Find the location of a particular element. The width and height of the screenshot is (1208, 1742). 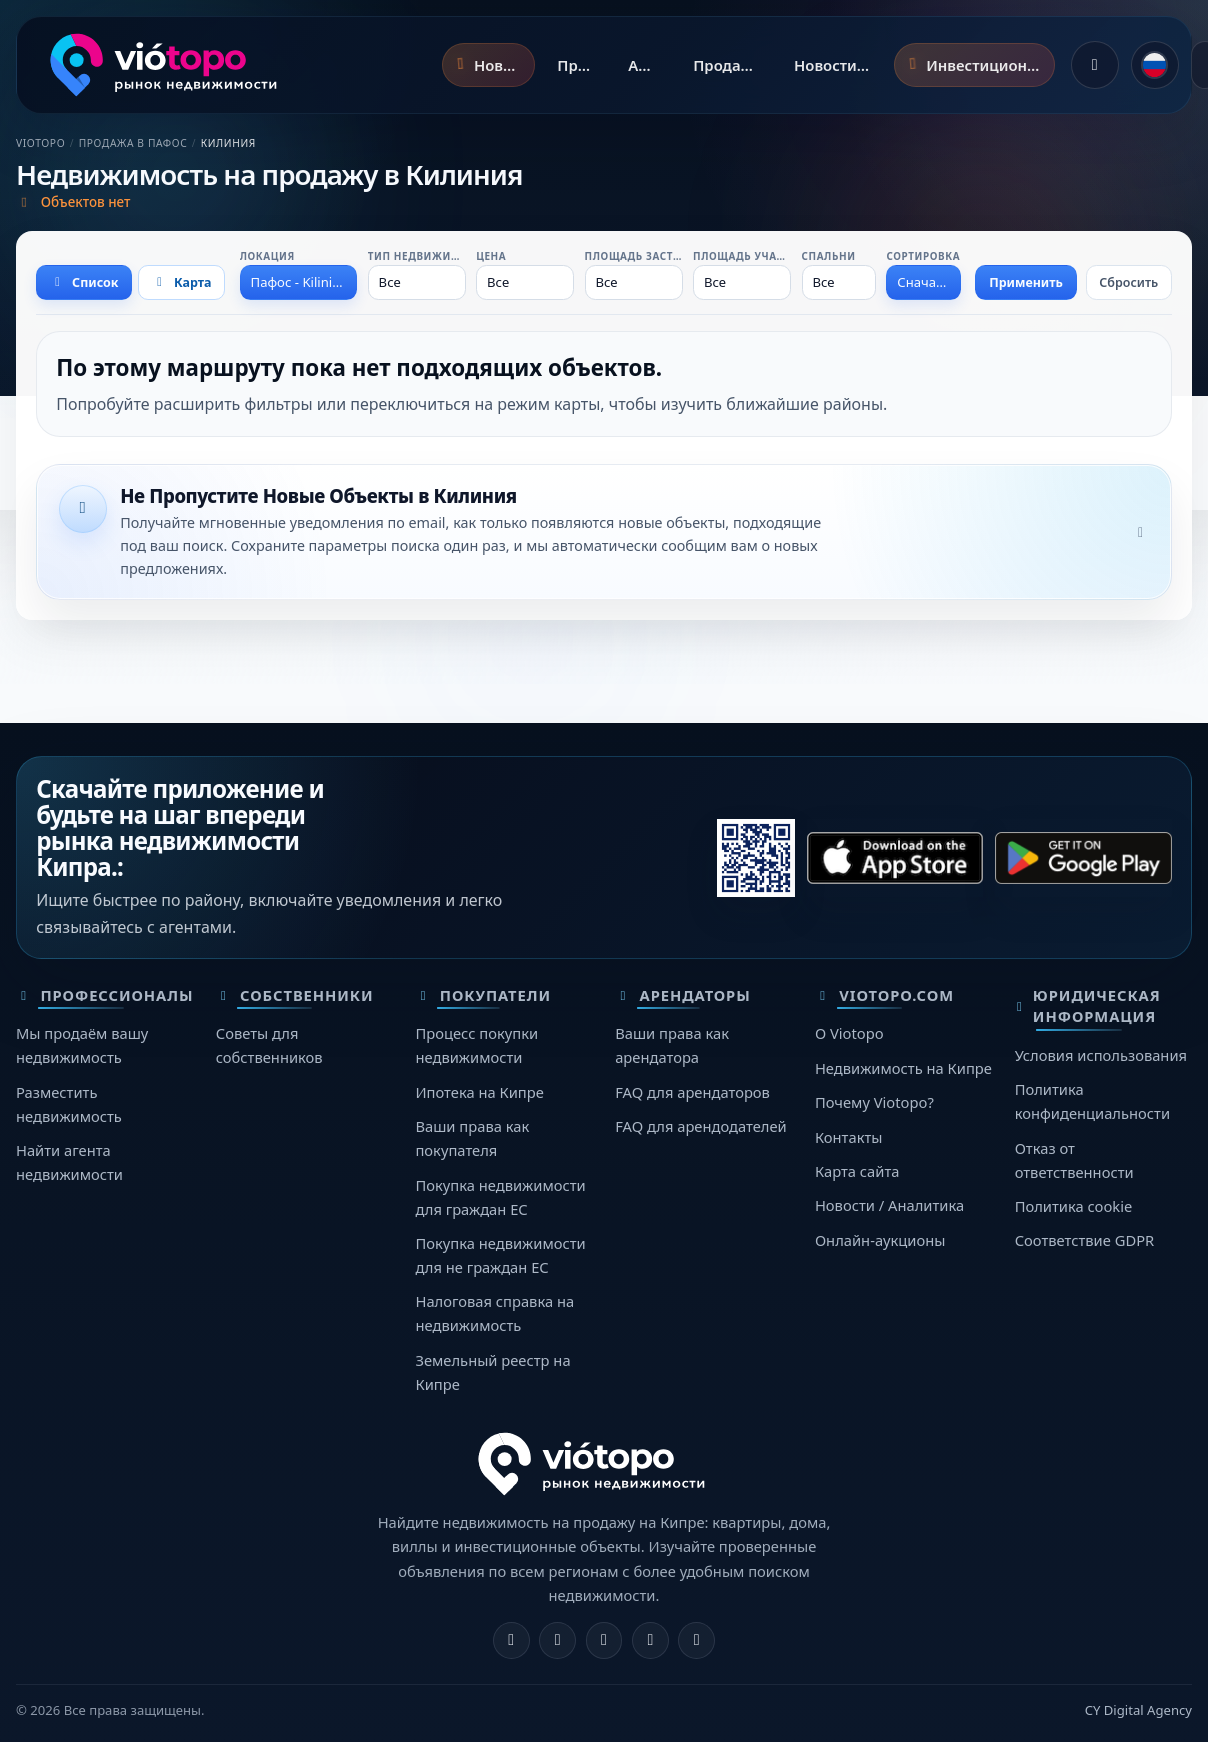

FAQ для арендаторов is located at coordinates (692, 1092).